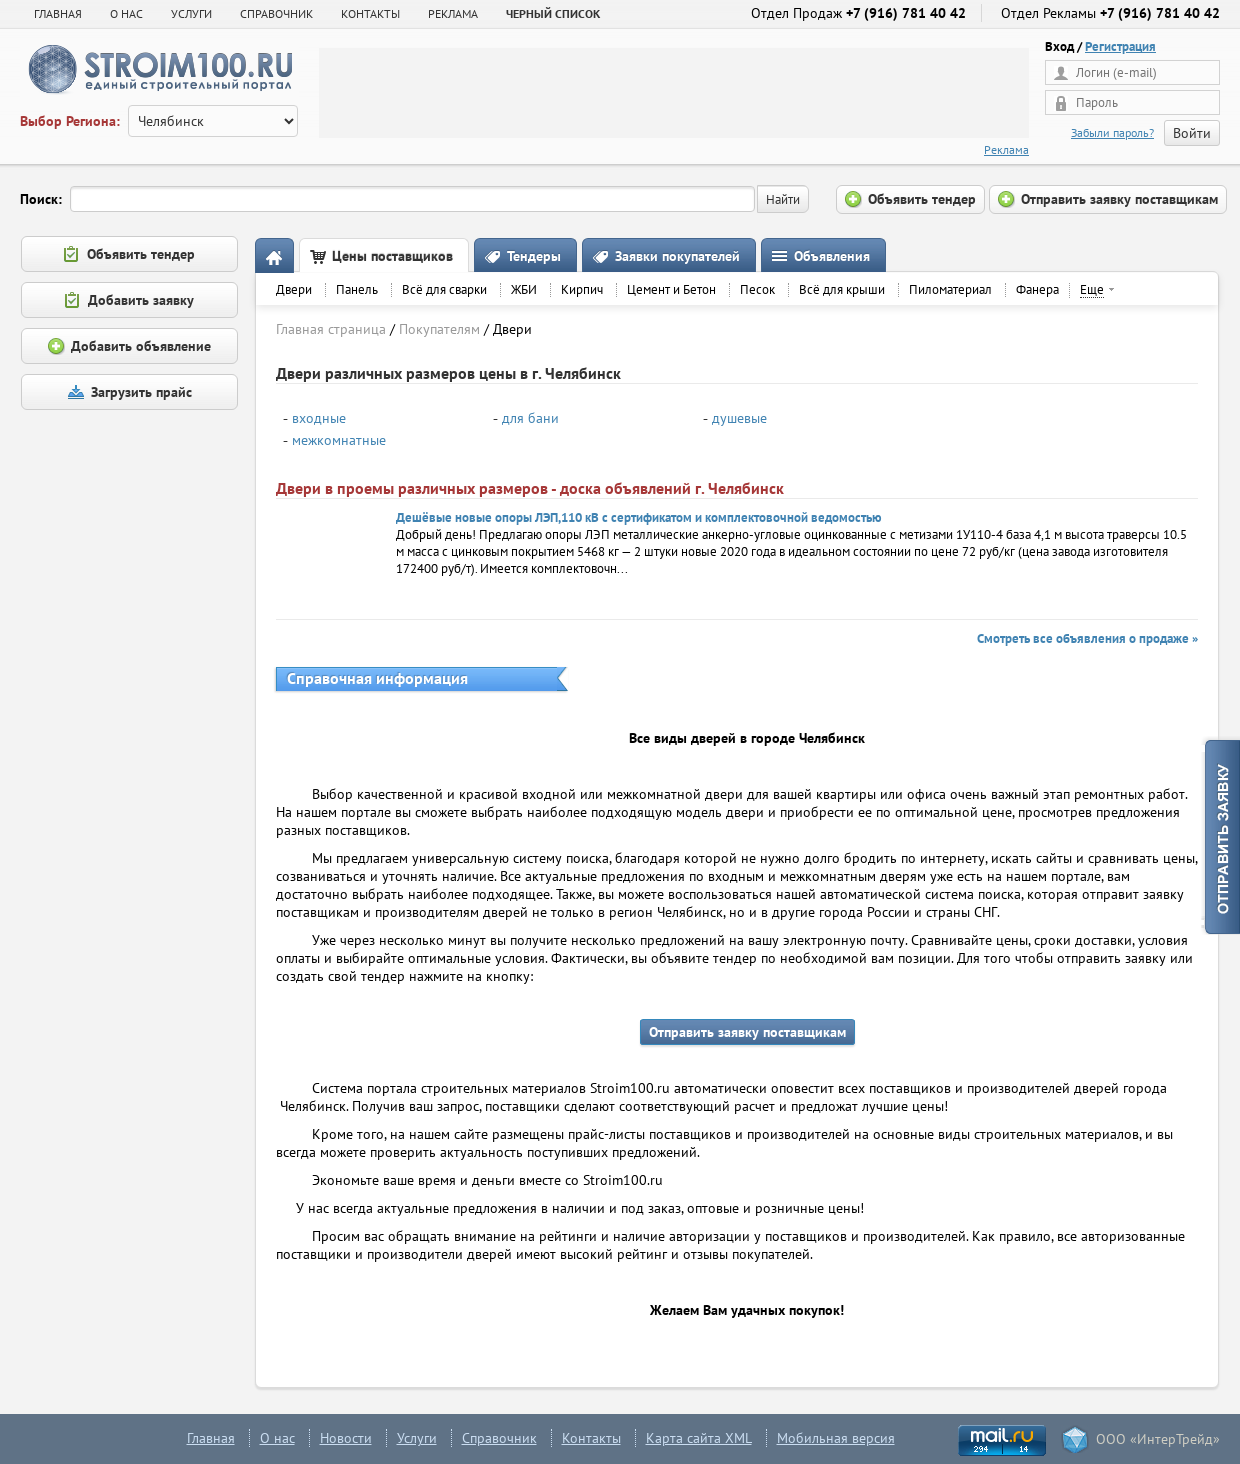 This screenshot has width=1240, height=1464. What do you see at coordinates (699, 1438) in the screenshot?
I see `Карта сайта XML` at bounding box center [699, 1438].